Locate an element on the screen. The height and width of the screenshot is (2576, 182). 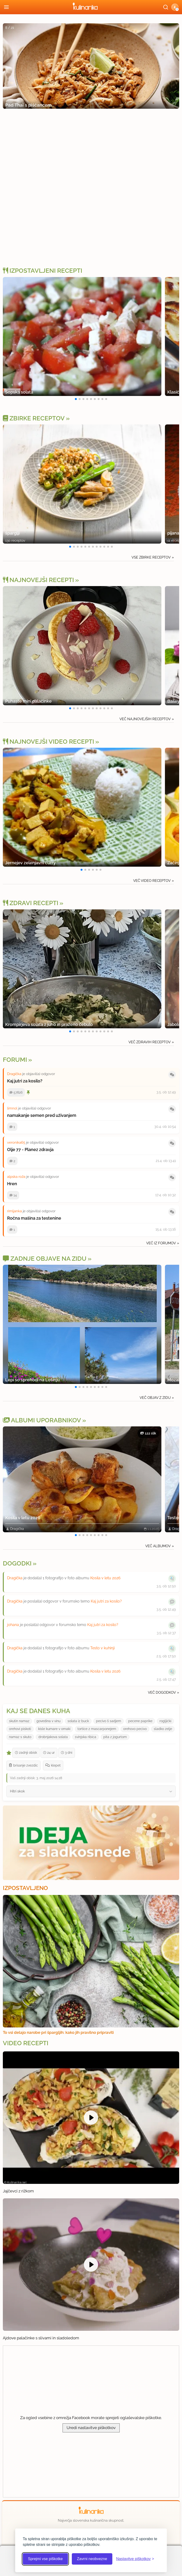
Več zdravih receptov is located at coordinates (149, 1042).